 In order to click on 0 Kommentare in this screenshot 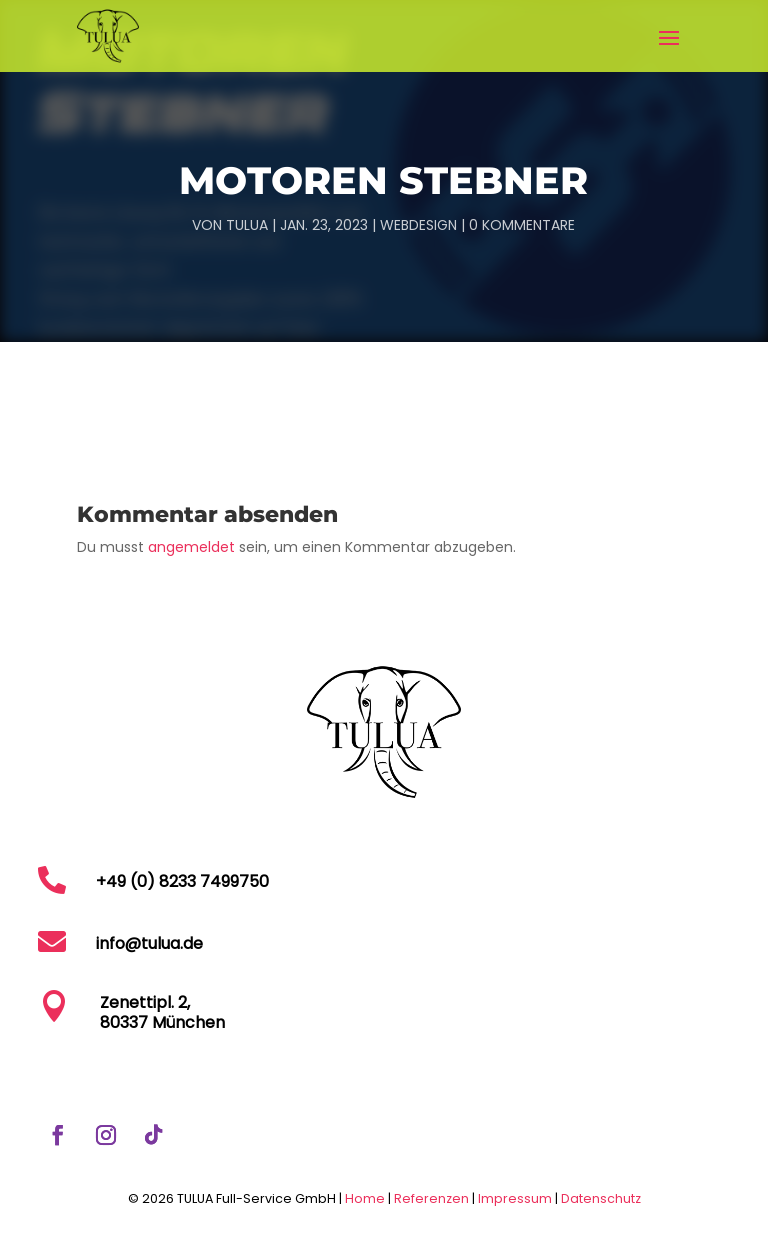, I will do `click(522, 225)`.